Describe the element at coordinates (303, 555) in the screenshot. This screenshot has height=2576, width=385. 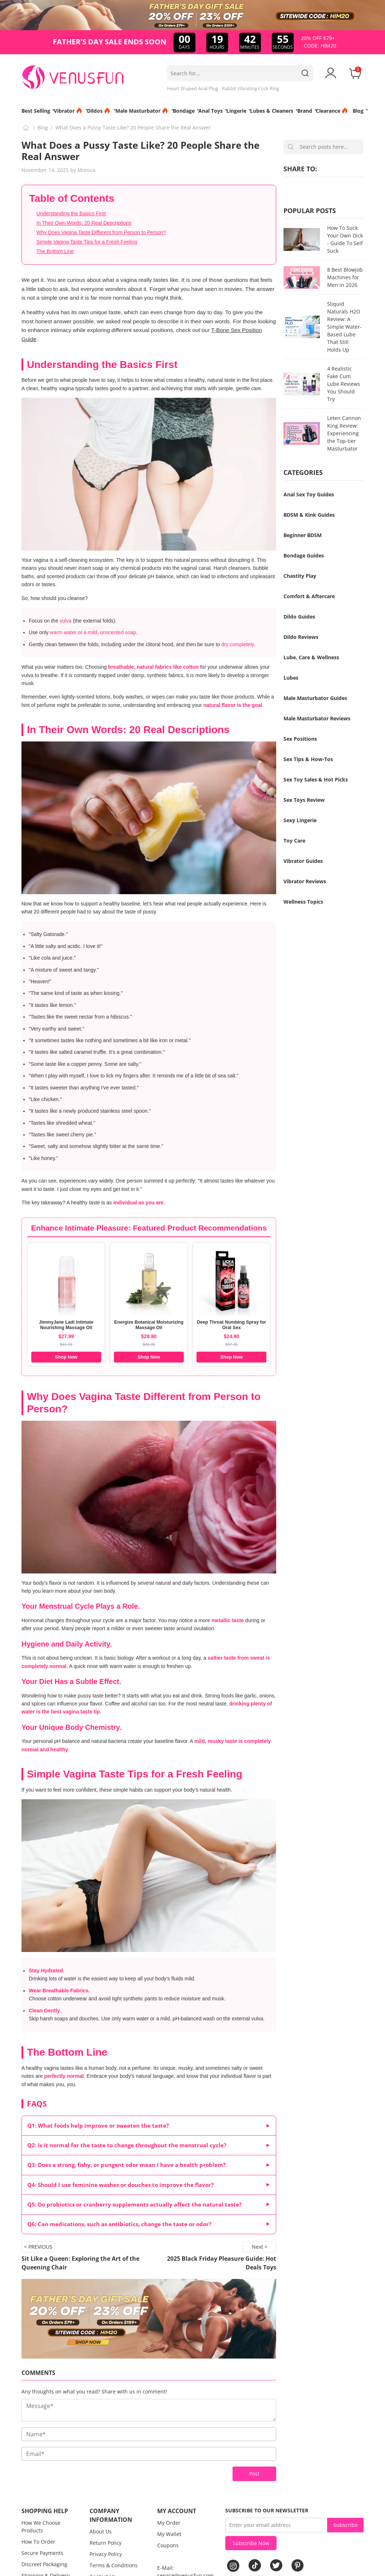
I see `Bondage Guides` at that location.